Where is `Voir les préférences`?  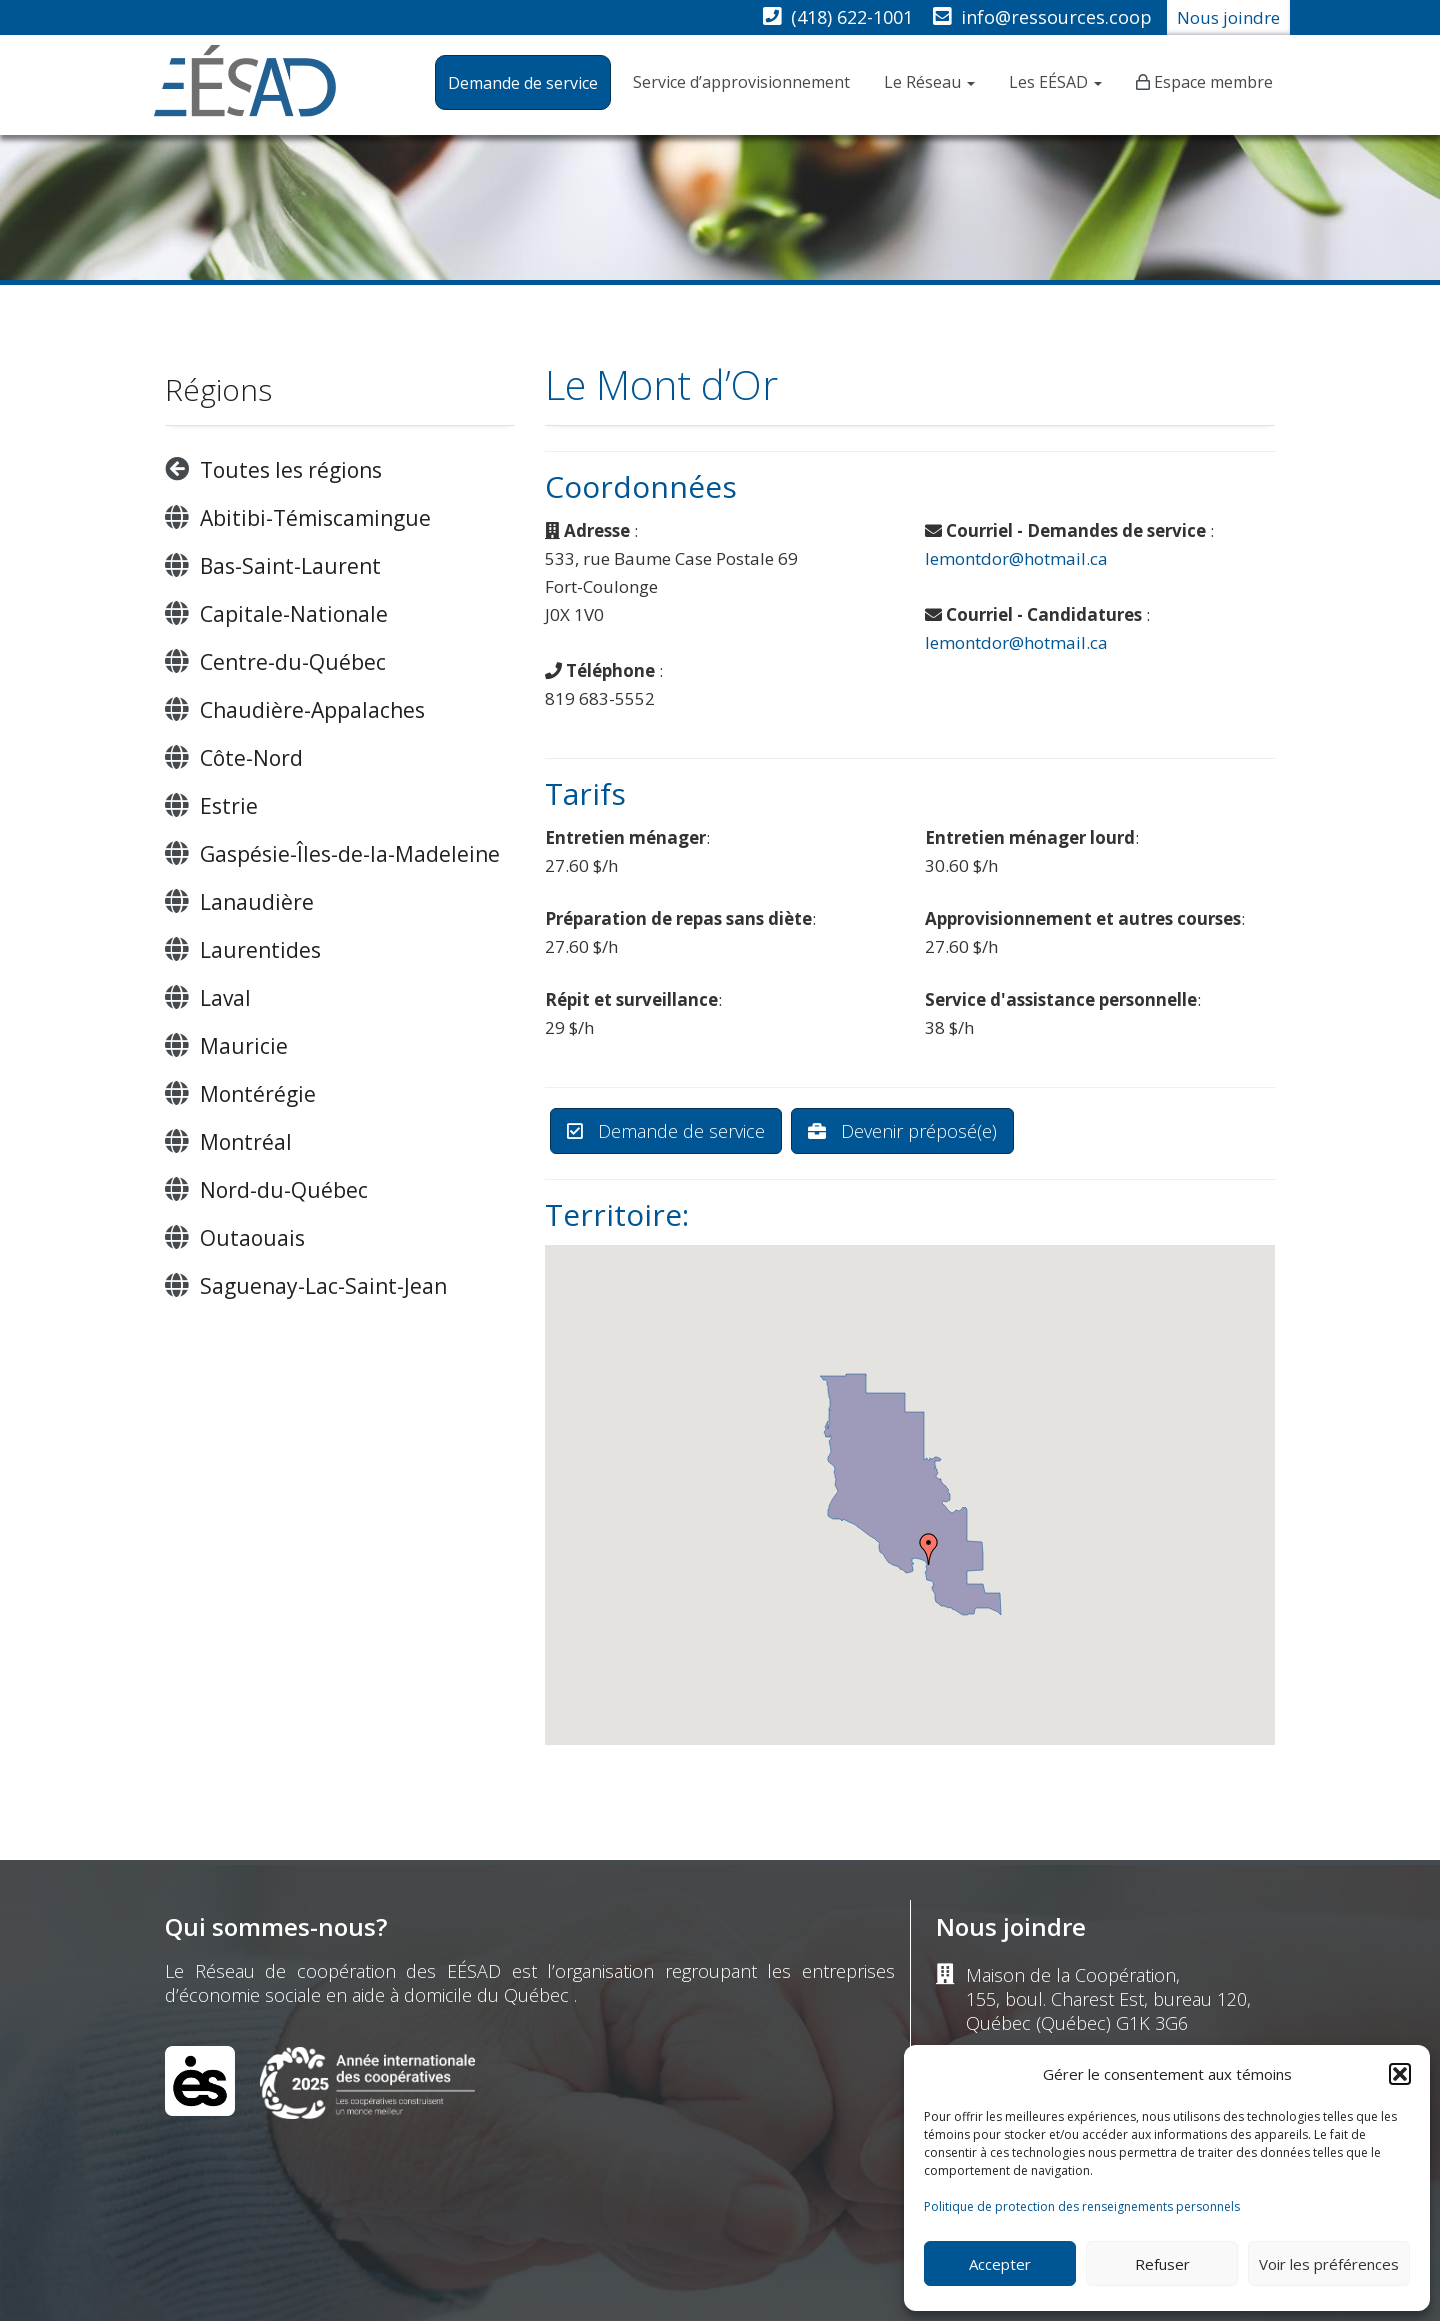
Voir les préférences is located at coordinates (1329, 2264).